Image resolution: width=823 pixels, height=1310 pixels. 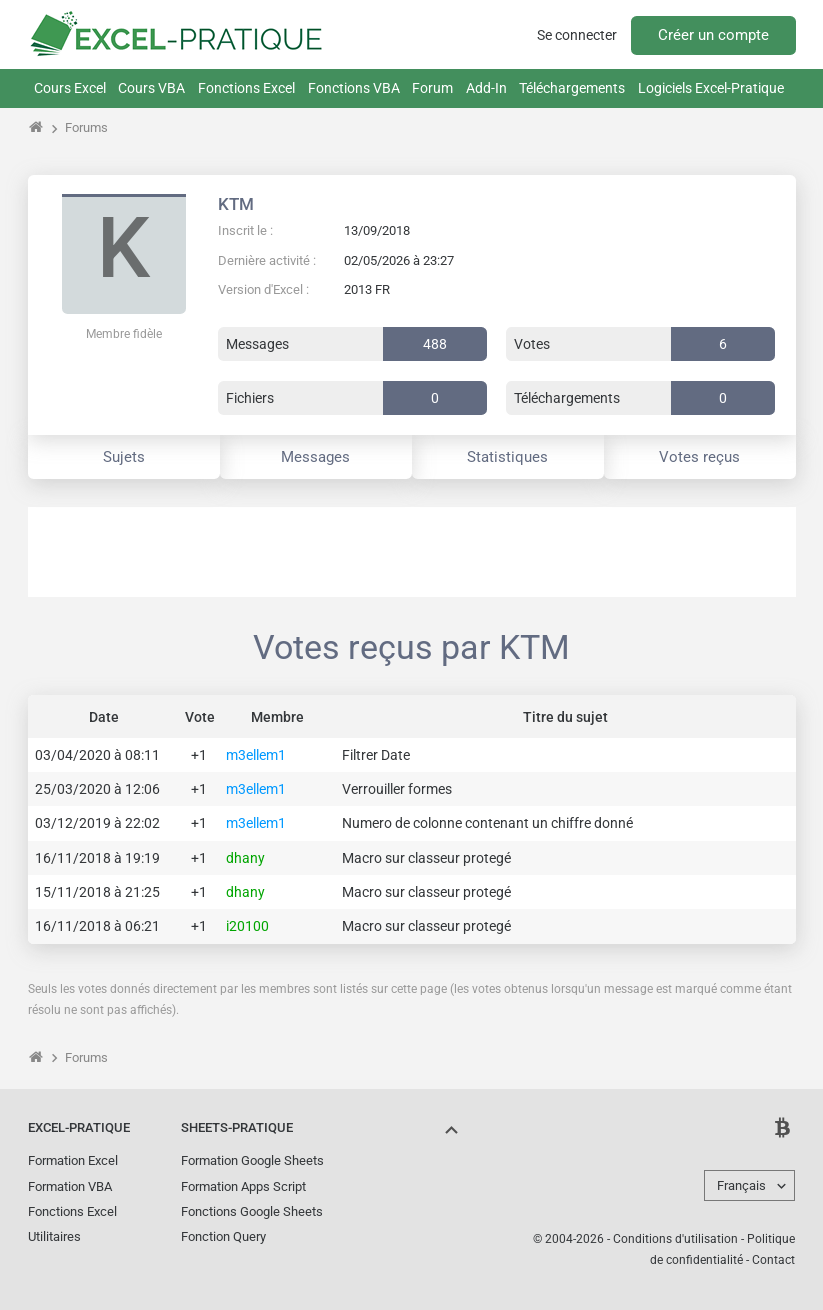 I want to click on Messages, so click(x=315, y=457).